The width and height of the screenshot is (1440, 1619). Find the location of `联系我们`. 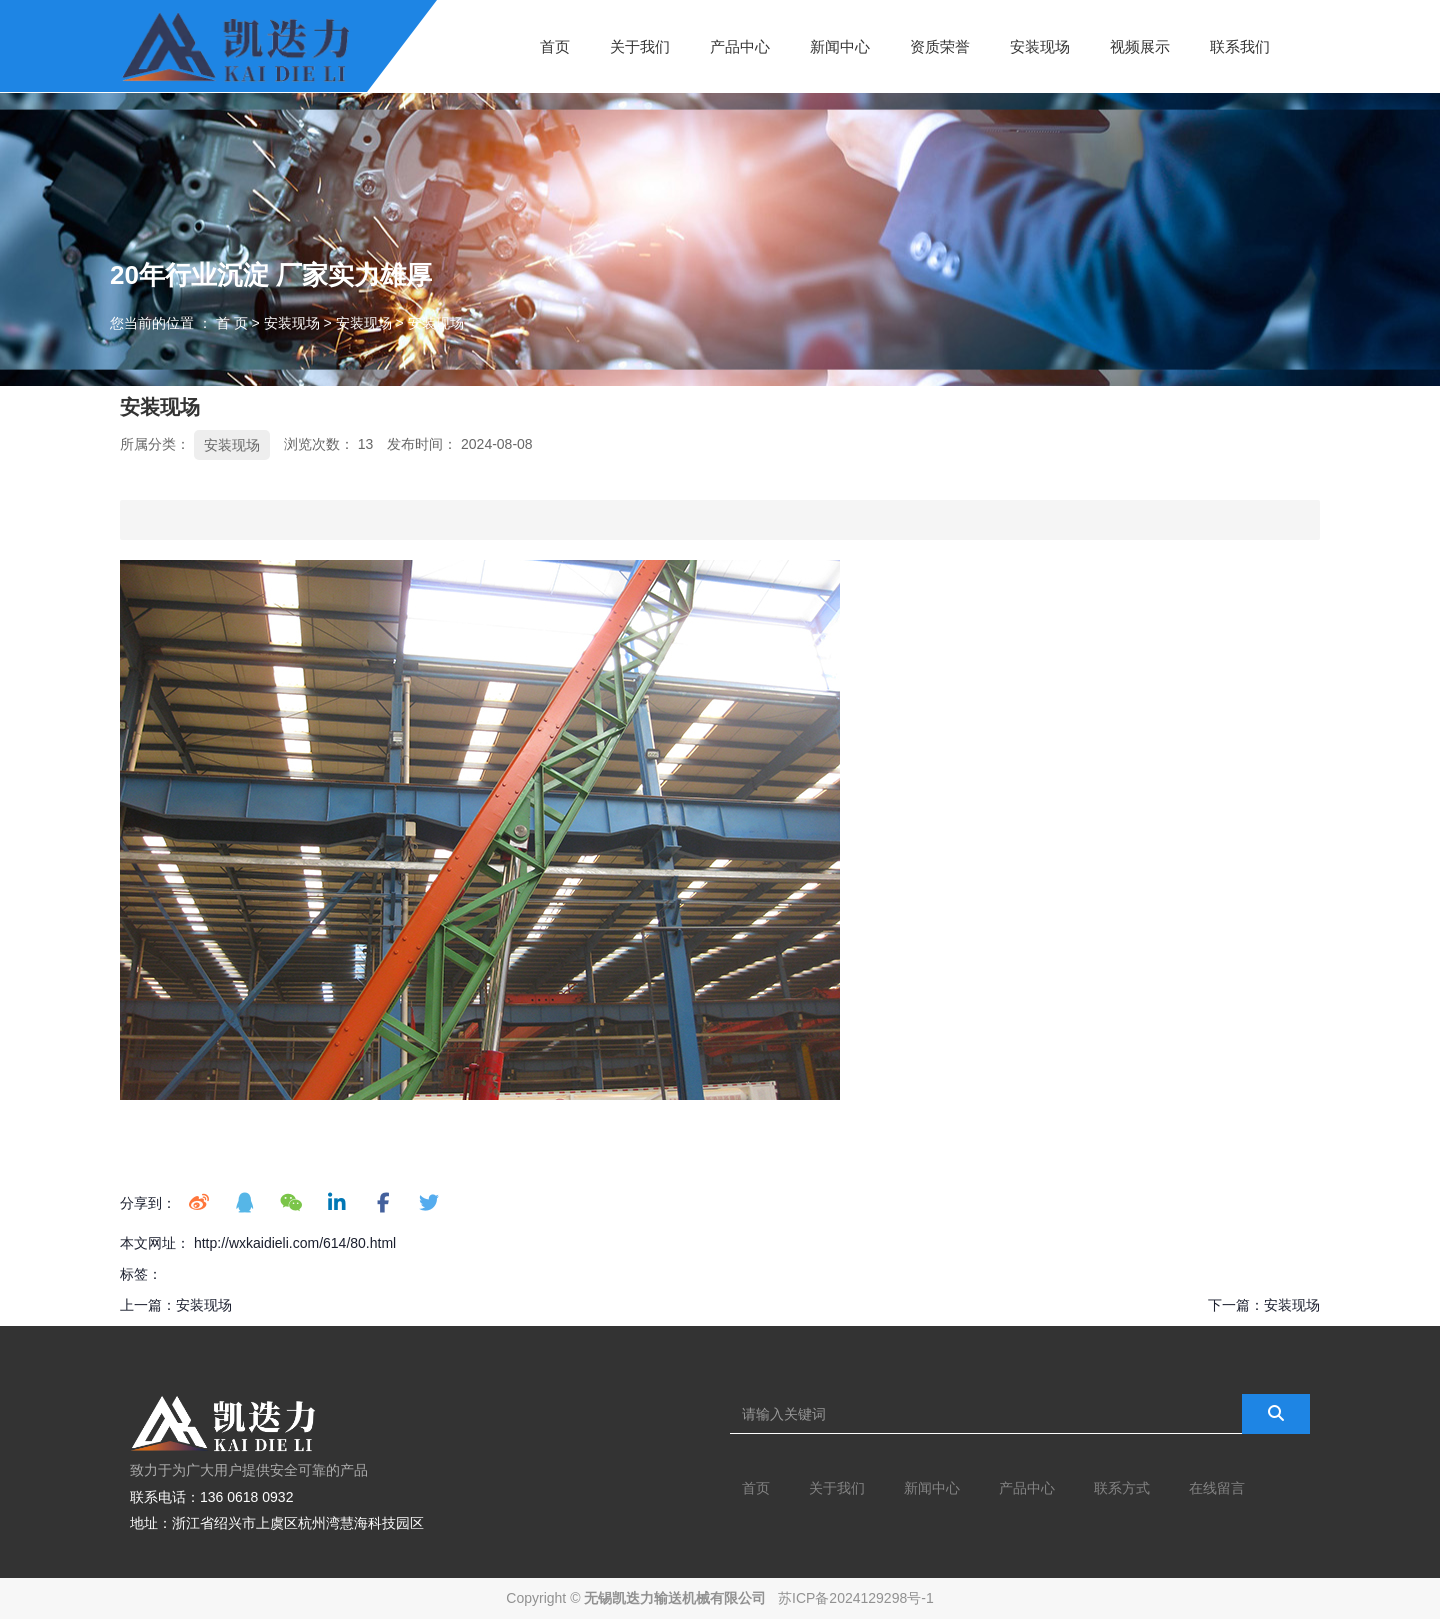

联系我们 is located at coordinates (1240, 46).